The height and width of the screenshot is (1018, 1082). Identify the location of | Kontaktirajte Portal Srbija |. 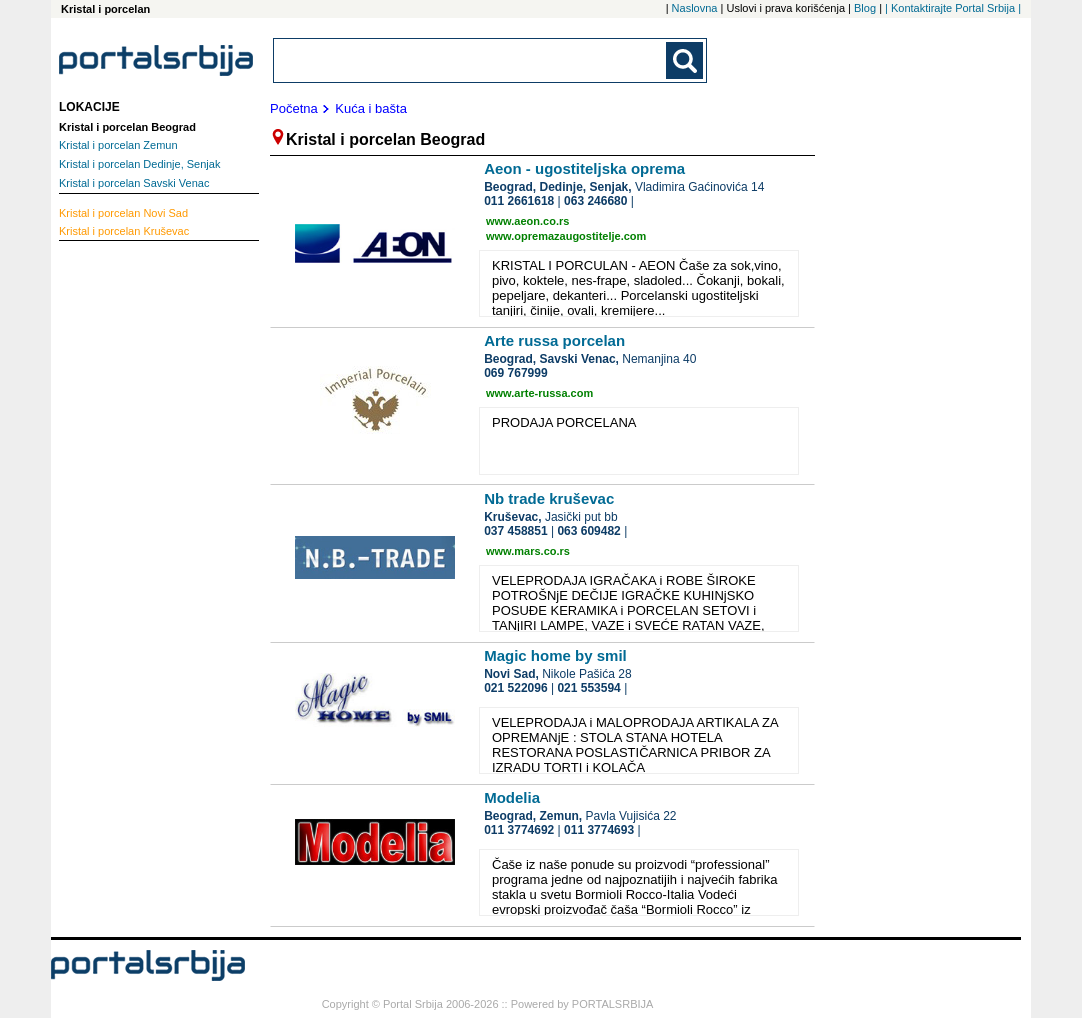
(953, 8).